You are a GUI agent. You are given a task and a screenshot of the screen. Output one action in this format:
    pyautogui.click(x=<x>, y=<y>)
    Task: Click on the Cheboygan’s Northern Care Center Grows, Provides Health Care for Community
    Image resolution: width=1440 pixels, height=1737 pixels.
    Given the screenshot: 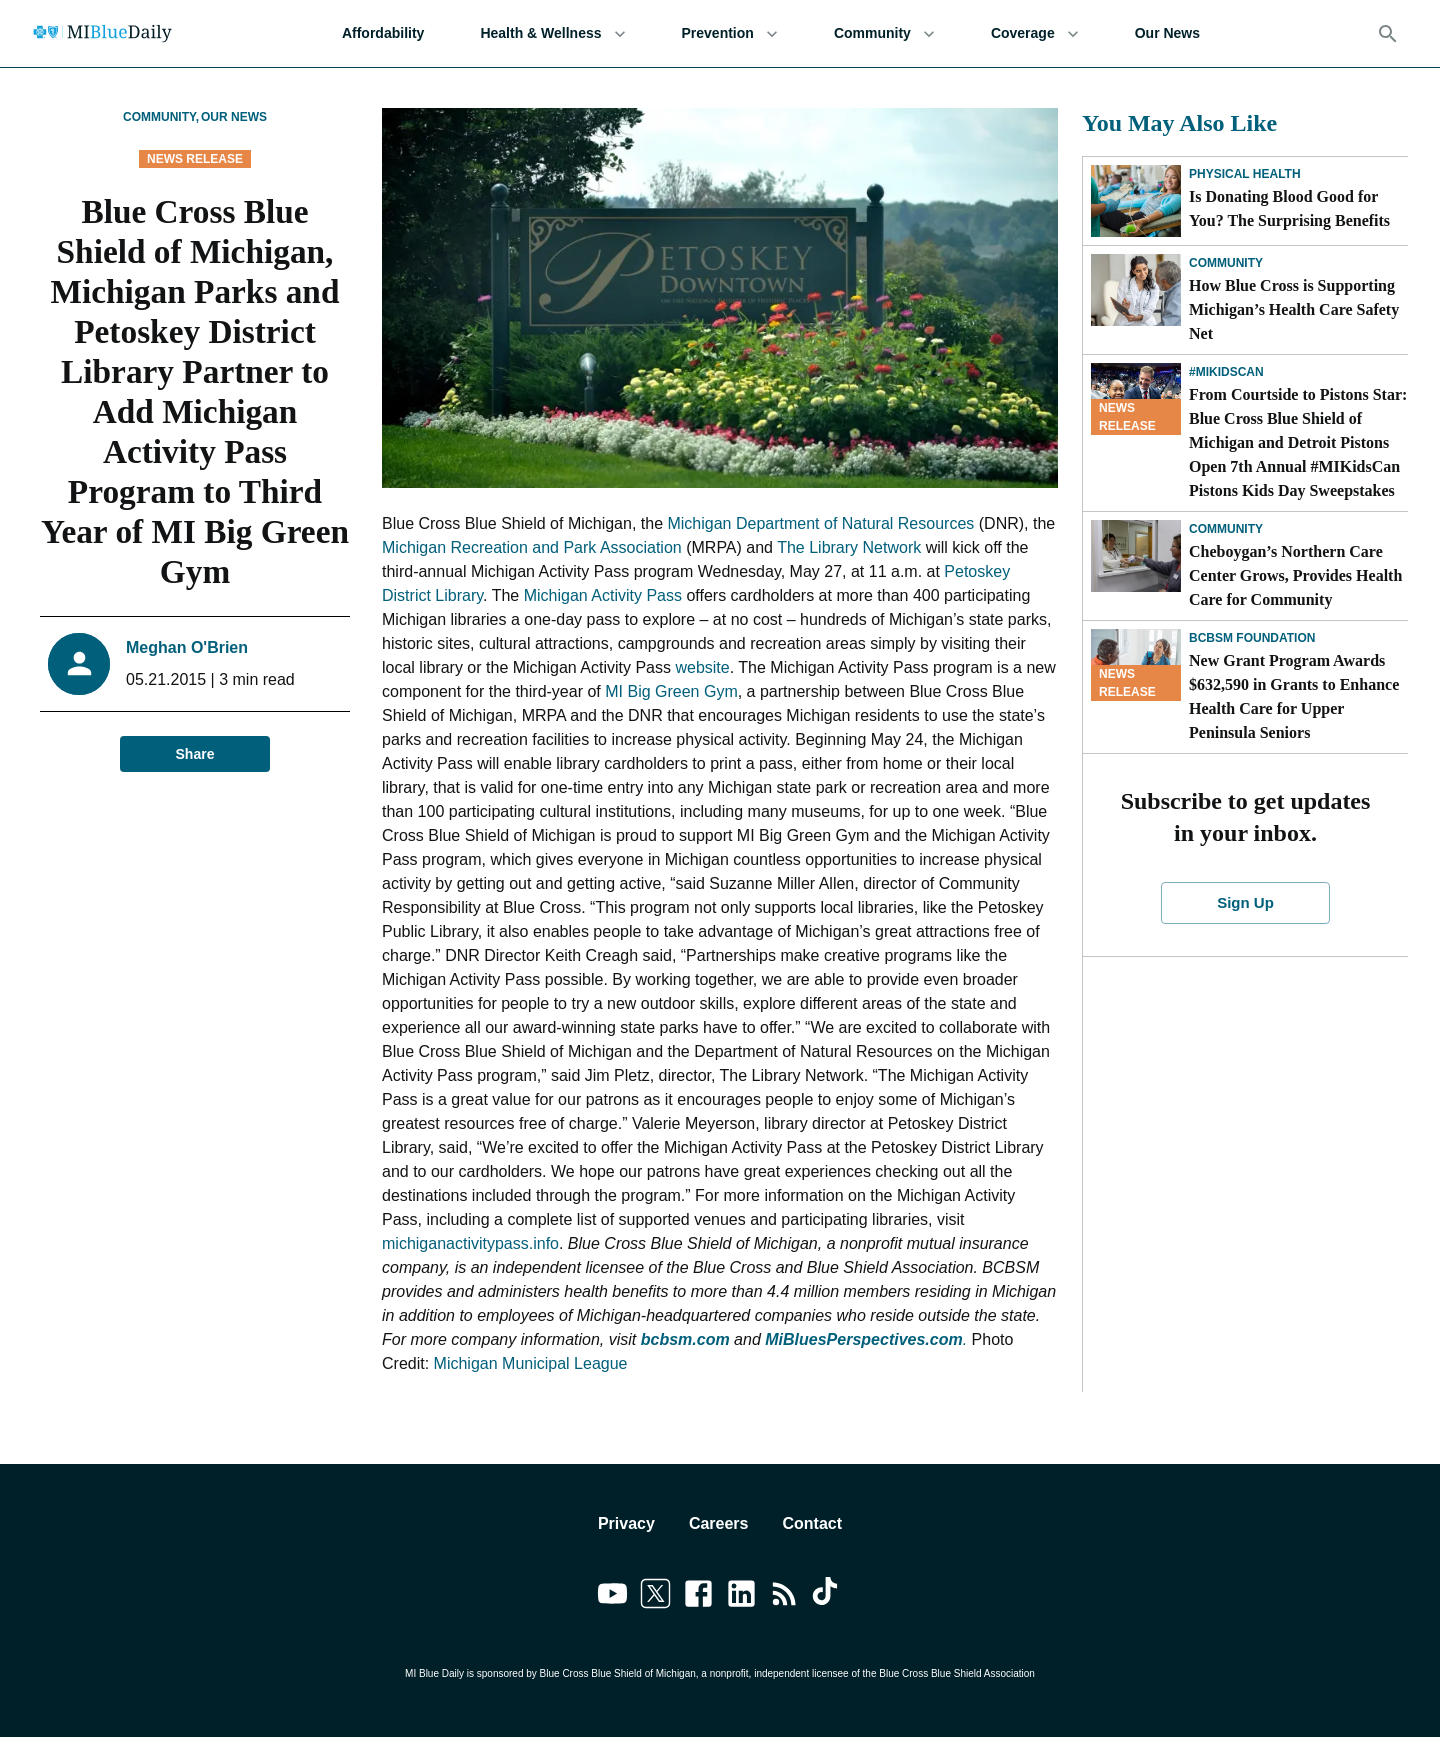 What is the action you would take?
    pyautogui.click(x=1295, y=575)
    